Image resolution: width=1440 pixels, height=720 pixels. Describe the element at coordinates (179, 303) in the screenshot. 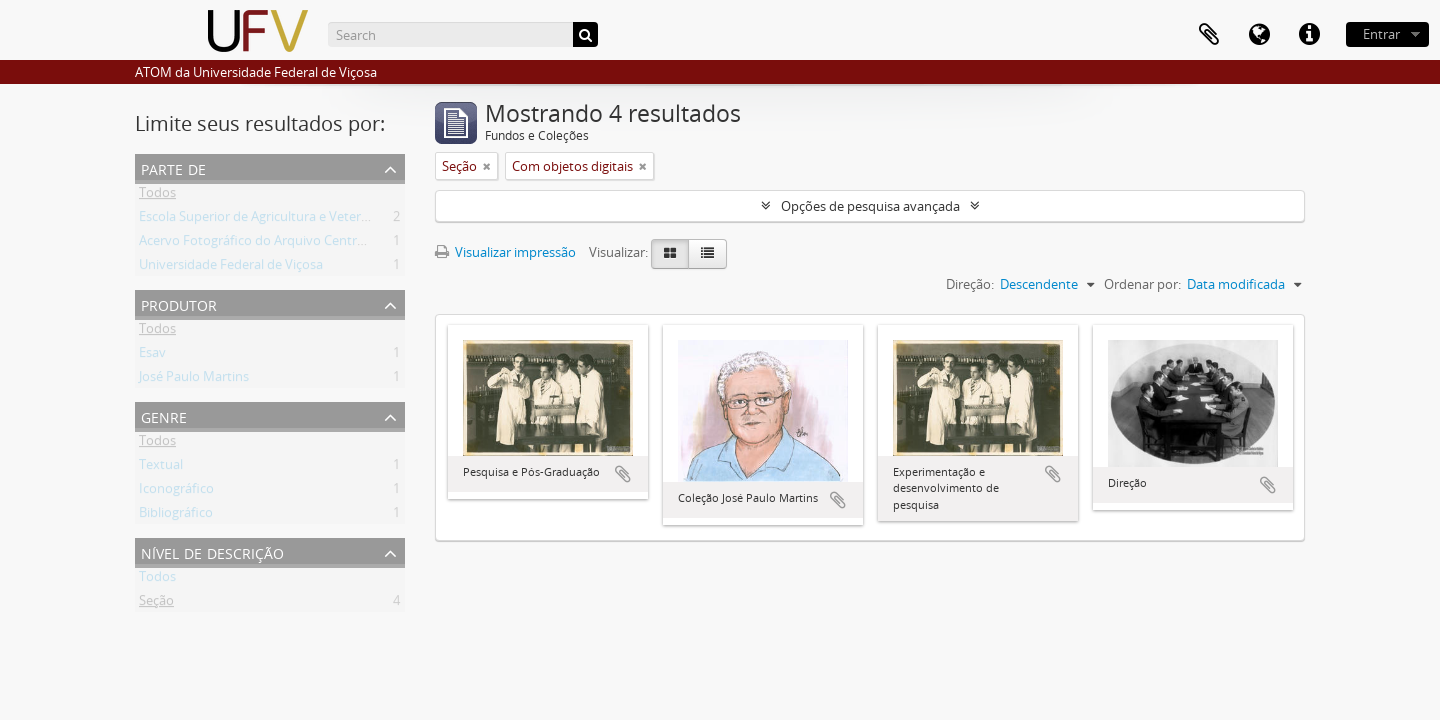

I see `Produtor` at that location.